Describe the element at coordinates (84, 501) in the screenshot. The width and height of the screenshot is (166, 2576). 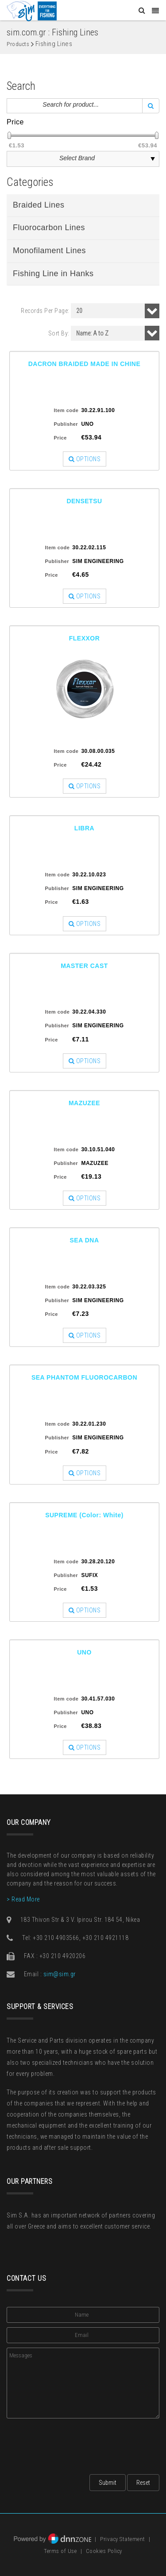
I see `DENSETSU` at that location.